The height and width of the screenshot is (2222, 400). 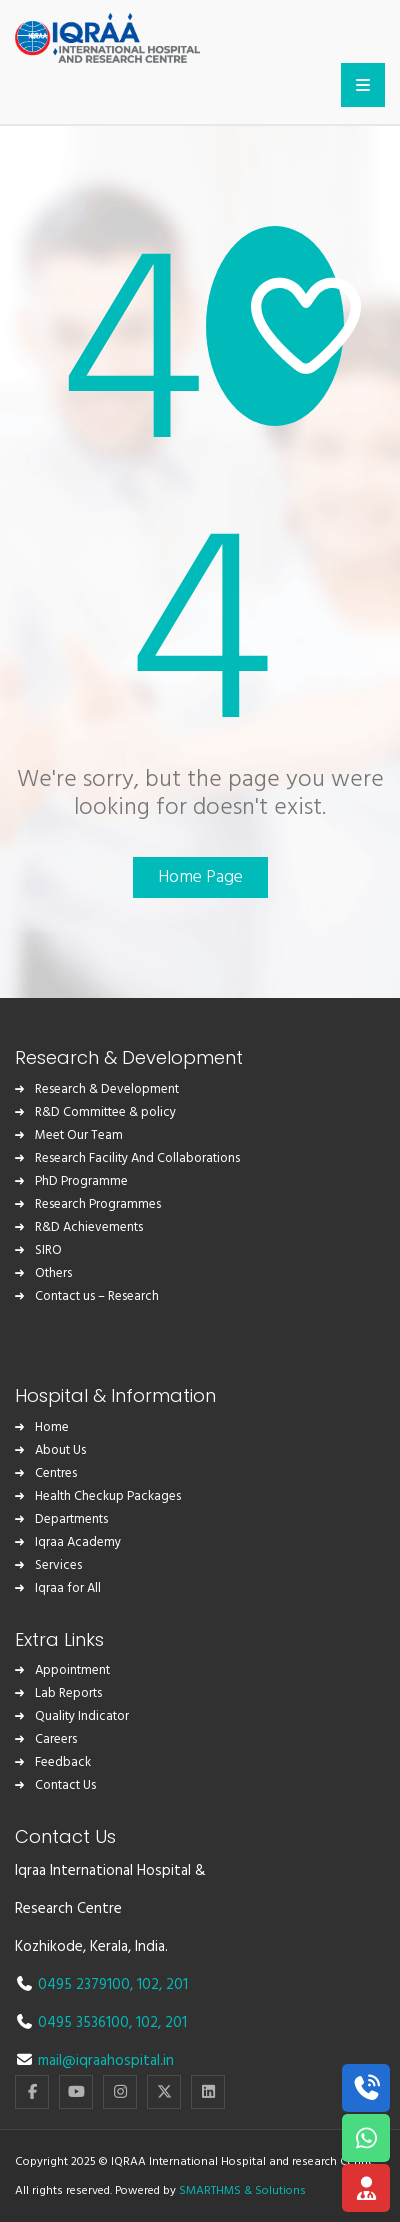 What do you see at coordinates (65, 1785) in the screenshot?
I see `Contact Us` at bounding box center [65, 1785].